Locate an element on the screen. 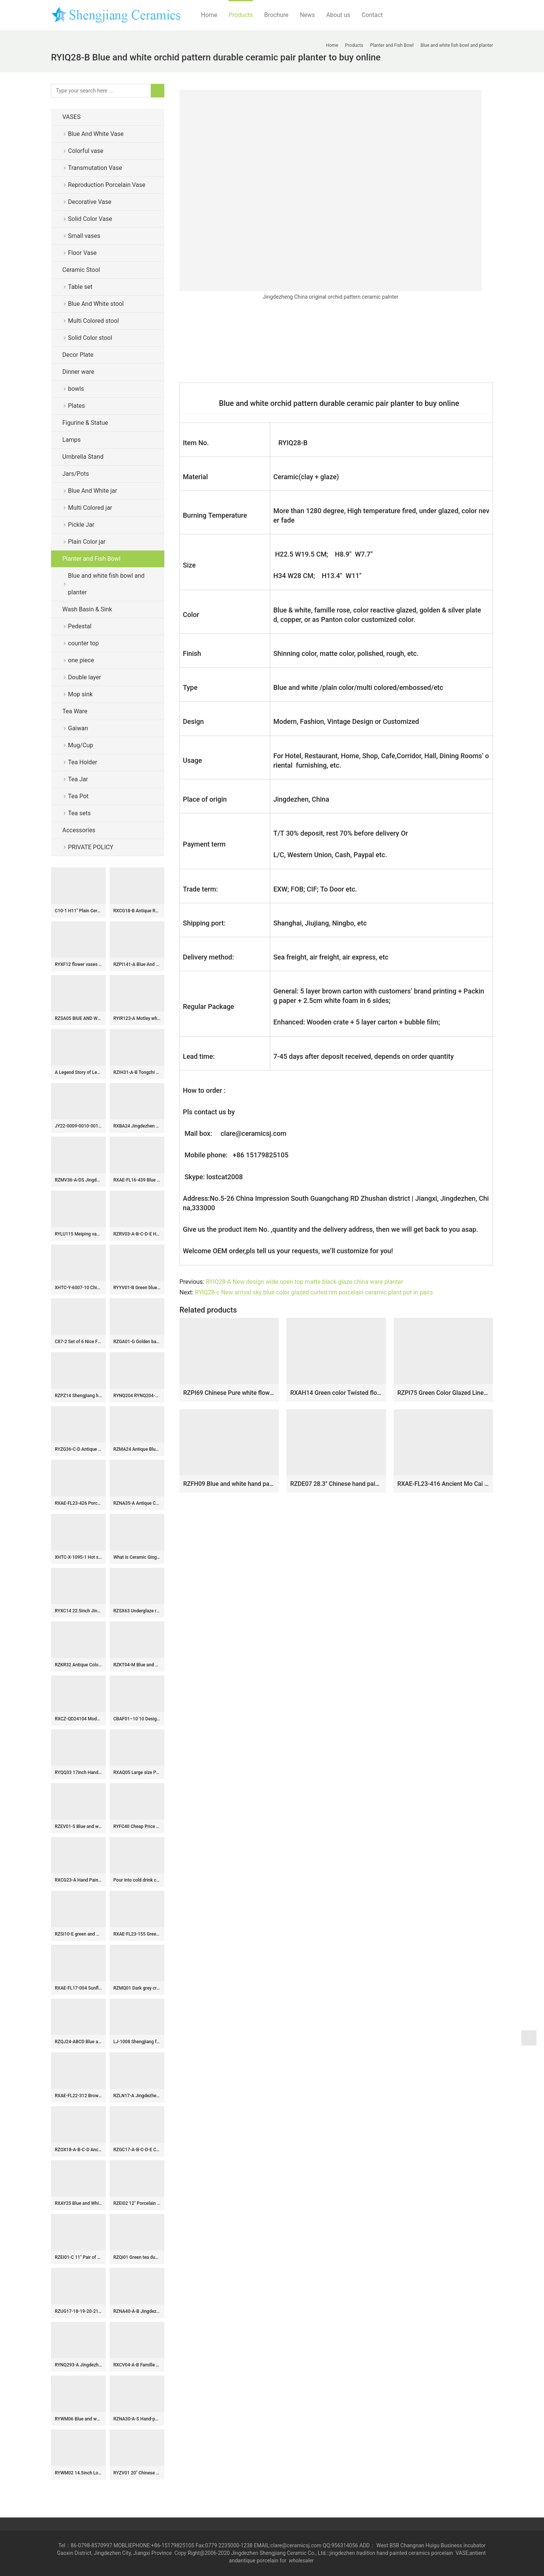 Image resolution: width=544 pixels, height=2576 pixels. XHTC-X-1095-1 Hot sales special design ceramic with regular marble squares graphic and beautiful blue wall lavabo is located at coordinates (78, 1557).